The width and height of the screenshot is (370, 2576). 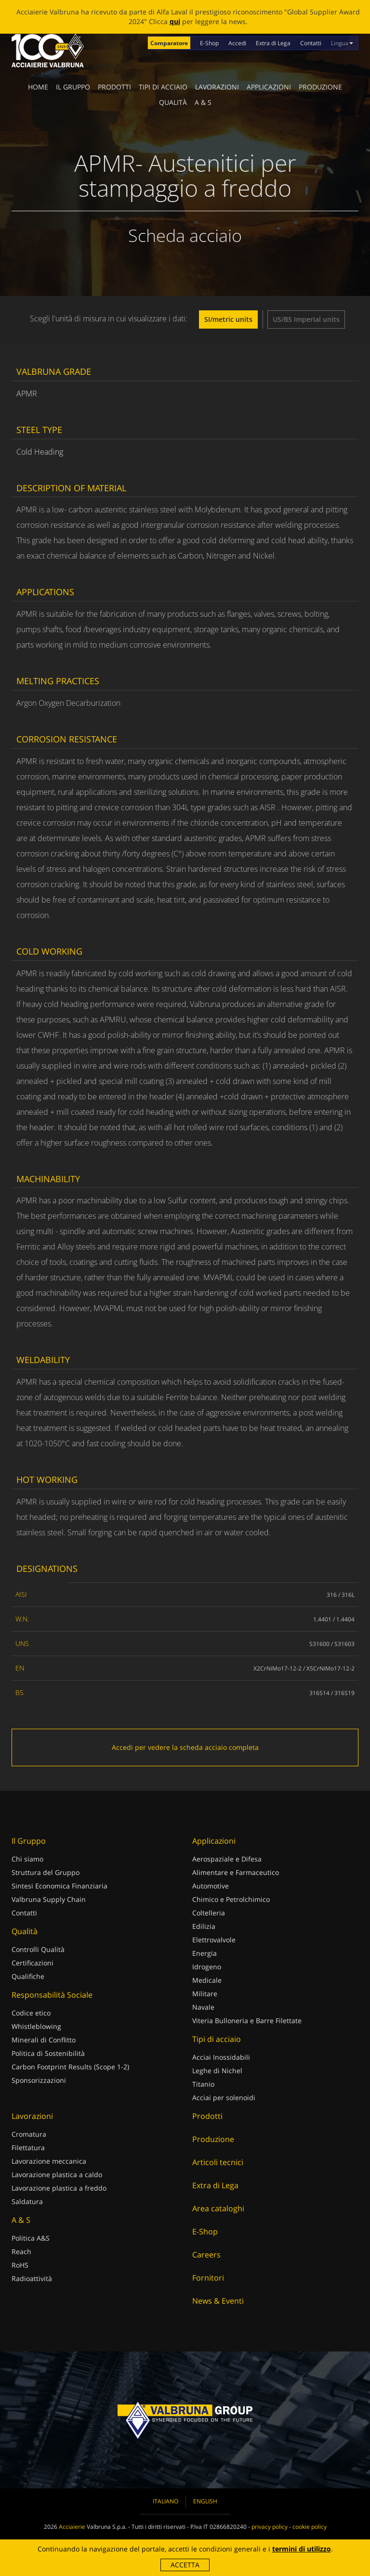 What do you see at coordinates (38, 86) in the screenshot?
I see `Home` at bounding box center [38, 86].